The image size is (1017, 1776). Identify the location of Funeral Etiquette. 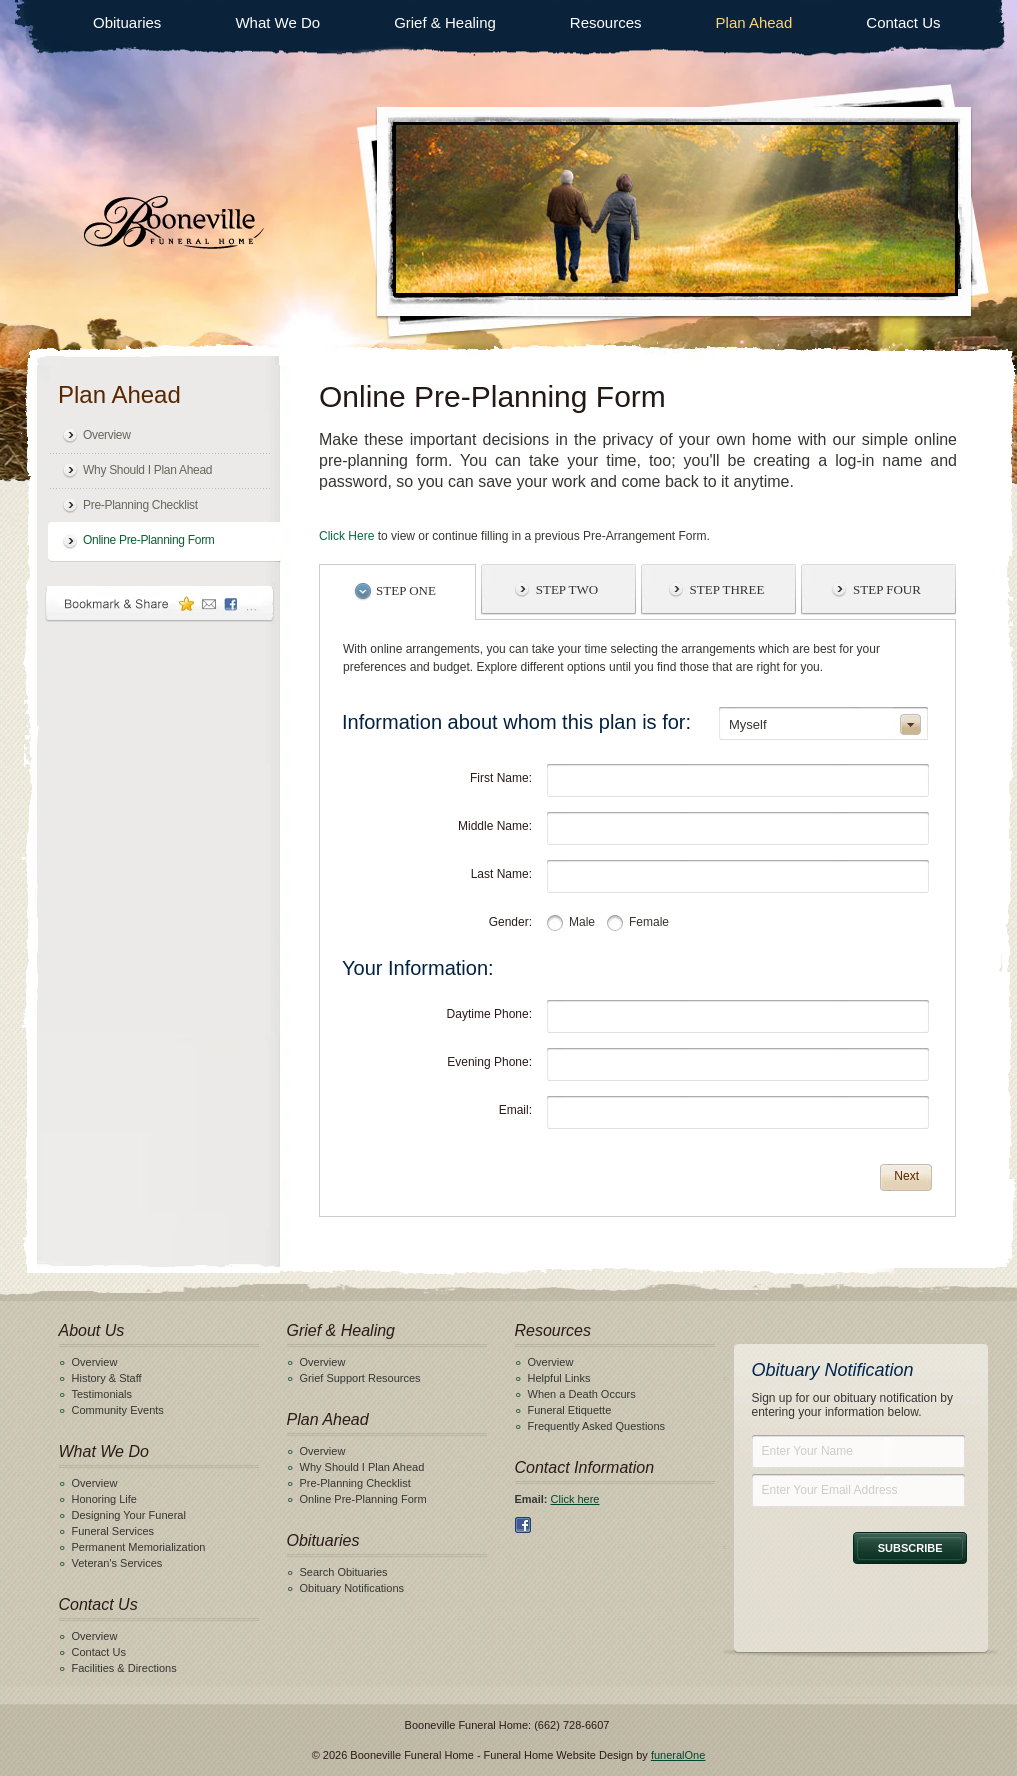
(570, 1410).